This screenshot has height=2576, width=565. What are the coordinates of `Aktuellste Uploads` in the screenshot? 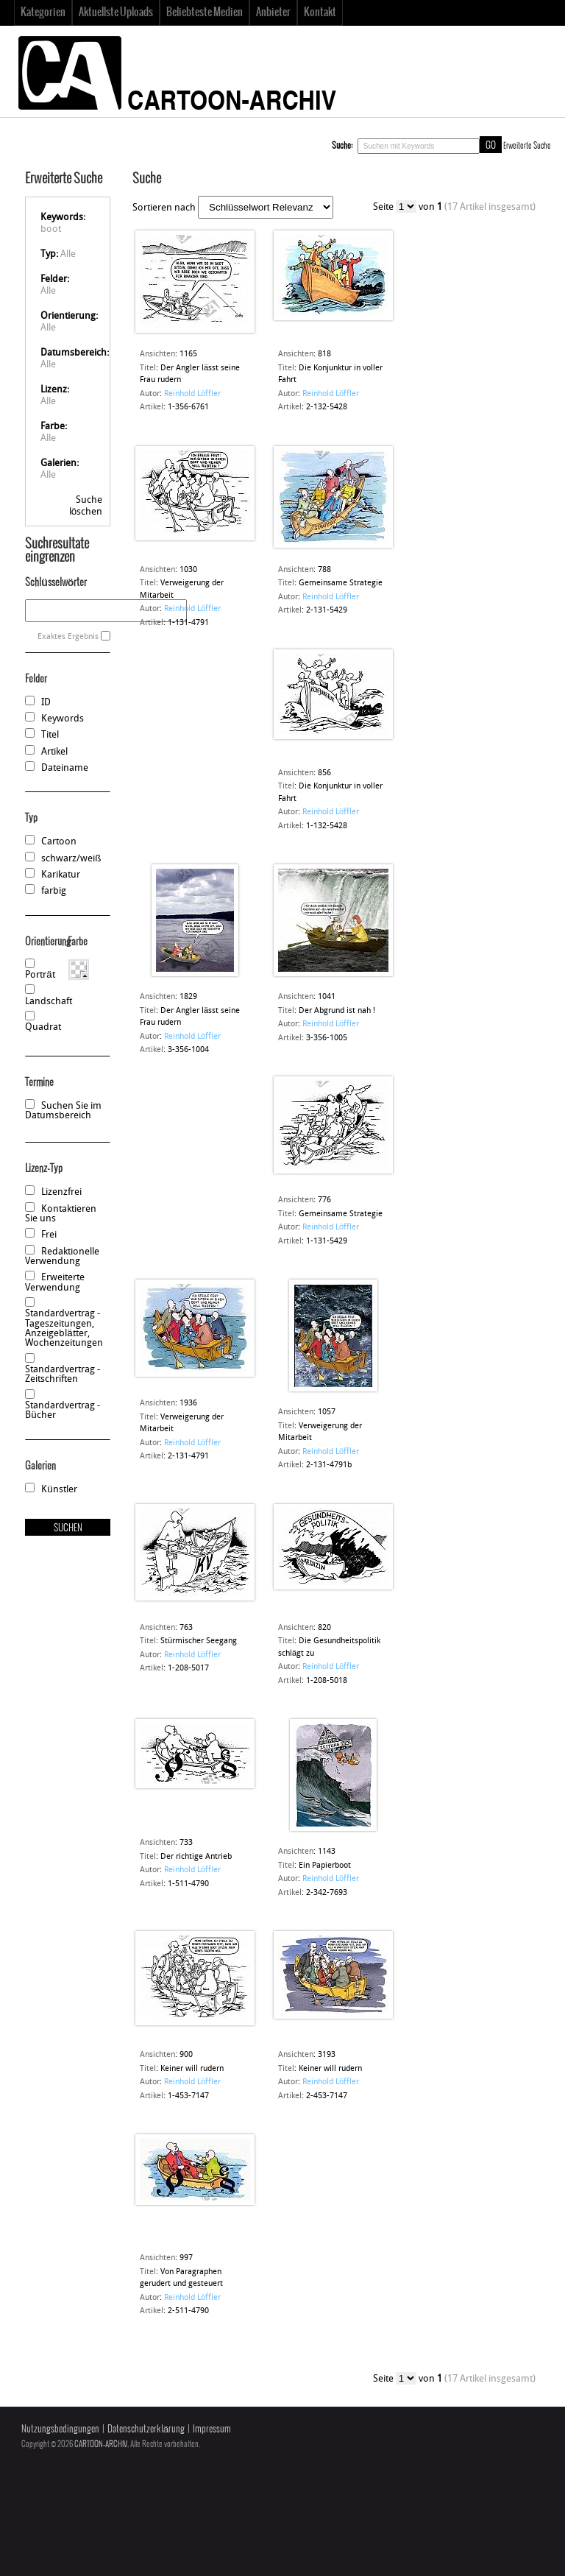 It's located at (116, 12).